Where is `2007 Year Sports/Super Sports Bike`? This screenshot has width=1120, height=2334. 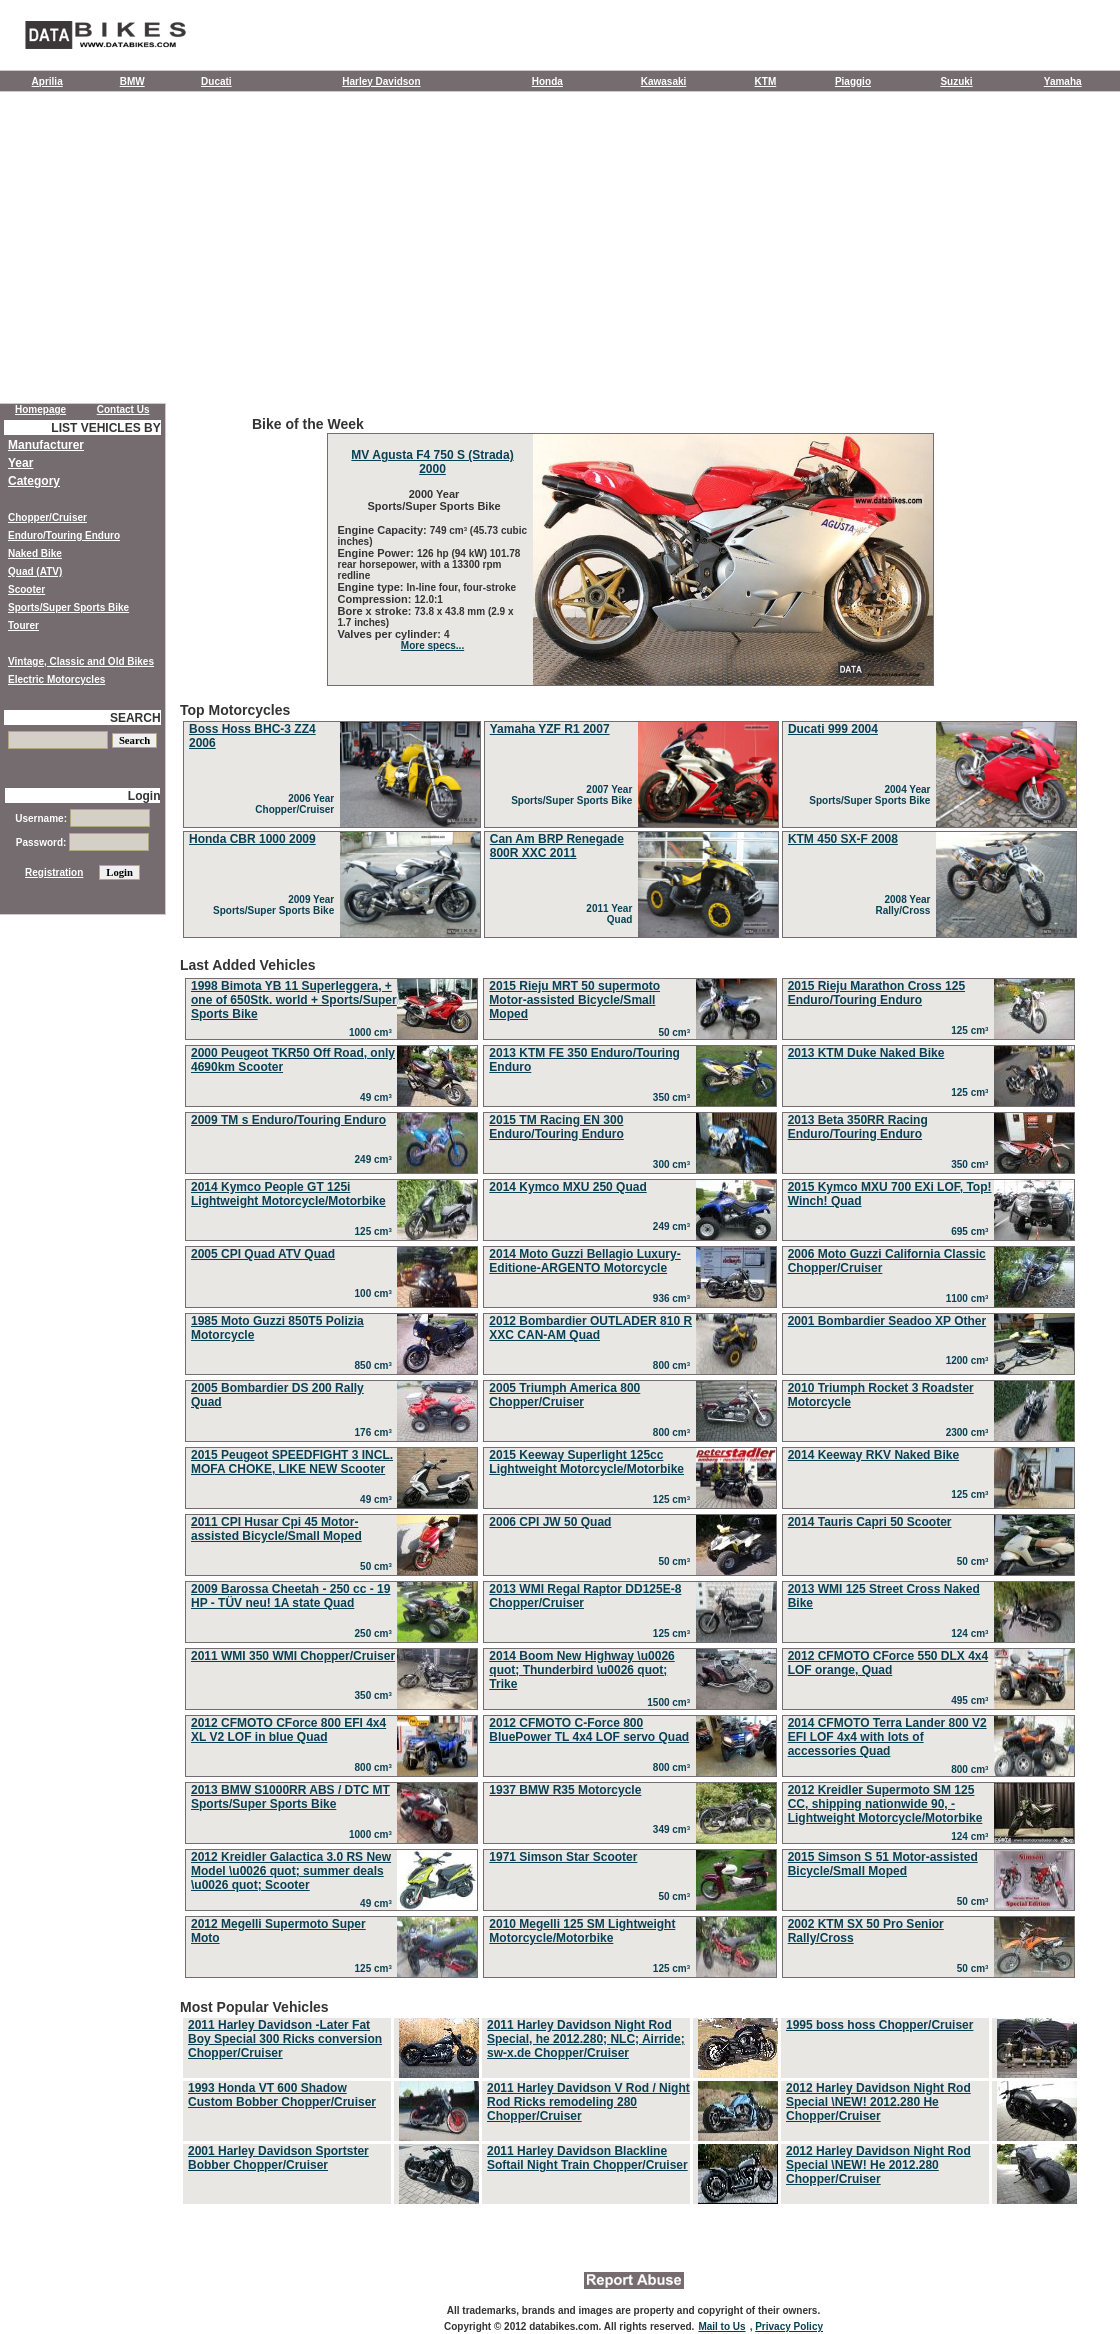 2007 Year Sports/Super Sports Bike is located at coordinates (574, 795).